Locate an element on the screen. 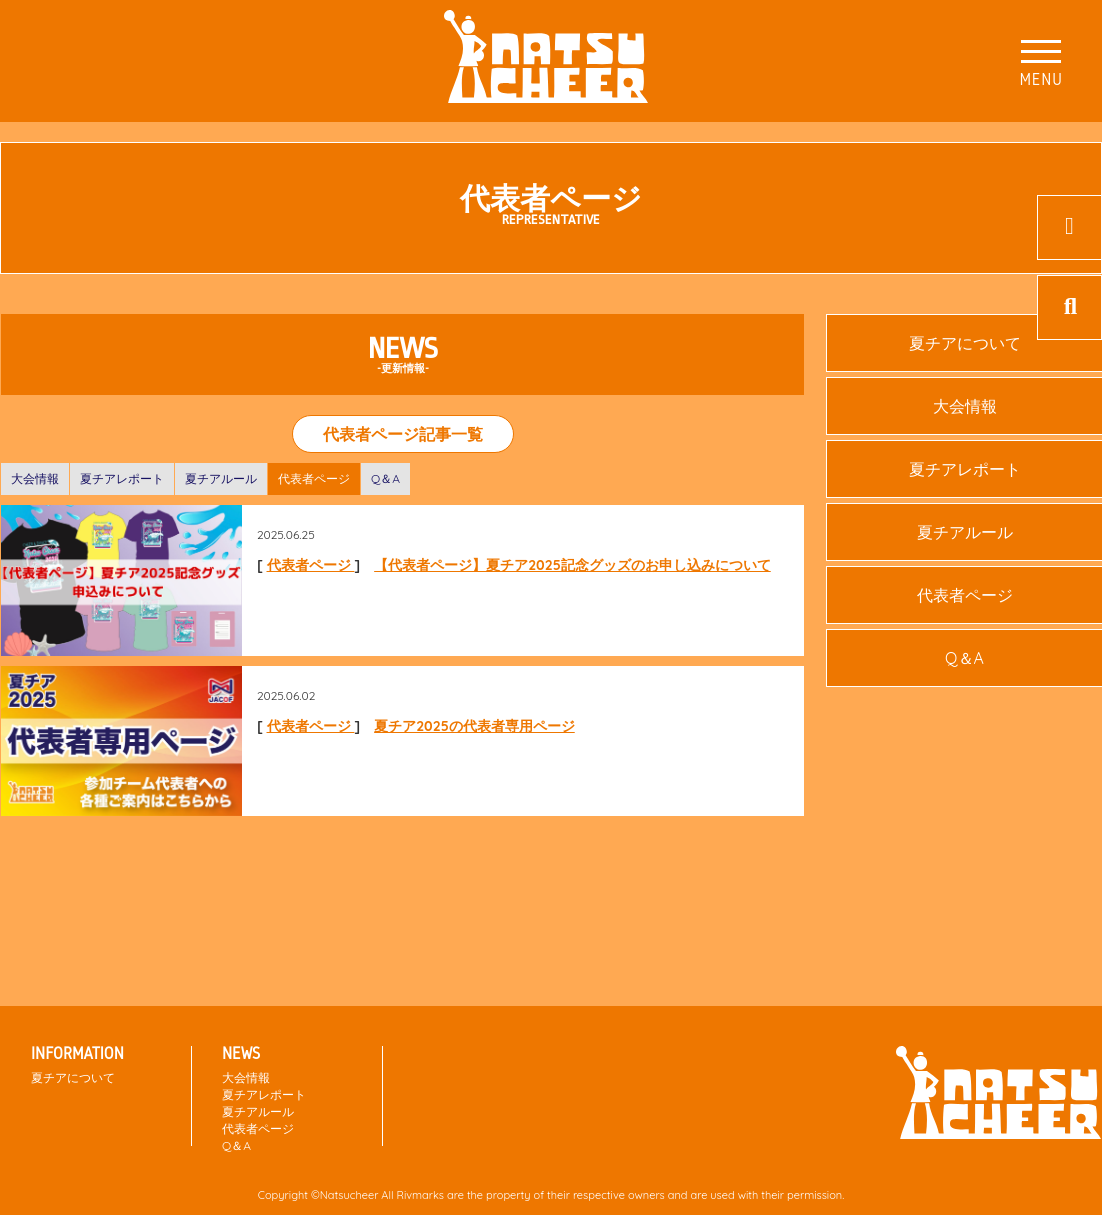 This screenshot has height=1215, width=1102. 夏チアについて is located at coordinates (73, 1077).